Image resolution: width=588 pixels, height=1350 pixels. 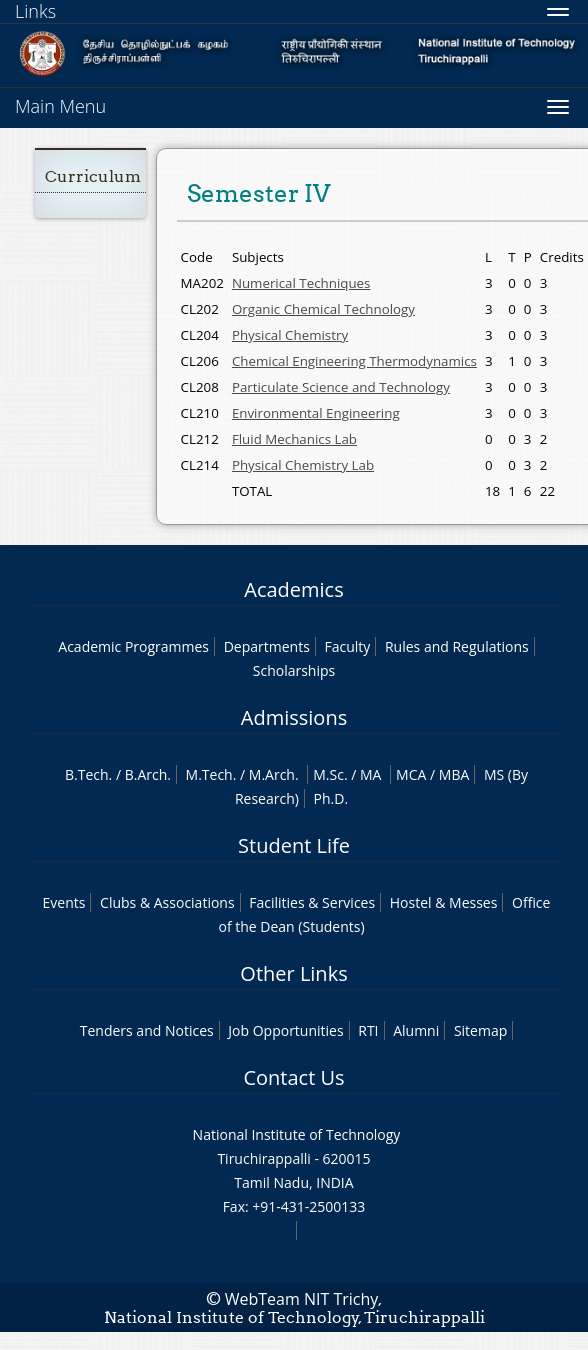 I want to click on Particulate Science and Technology, so click(x=341, y=387).